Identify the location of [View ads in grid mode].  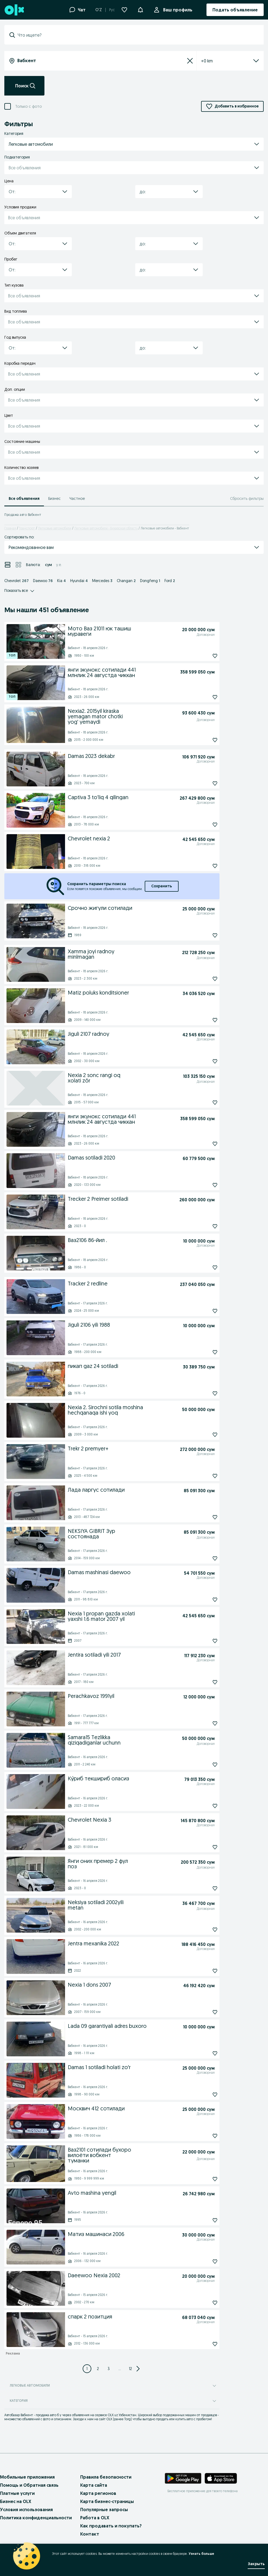
(18, 564).